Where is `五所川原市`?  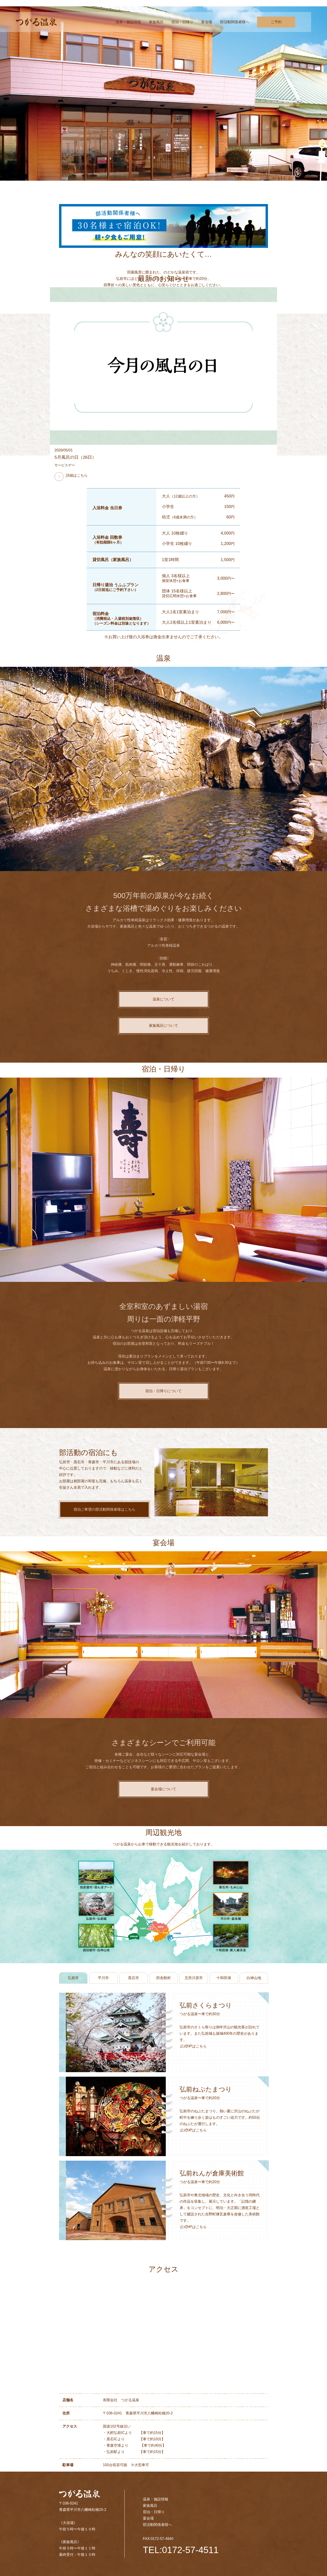
五所川原市 is located at coordinates (194, 1978).